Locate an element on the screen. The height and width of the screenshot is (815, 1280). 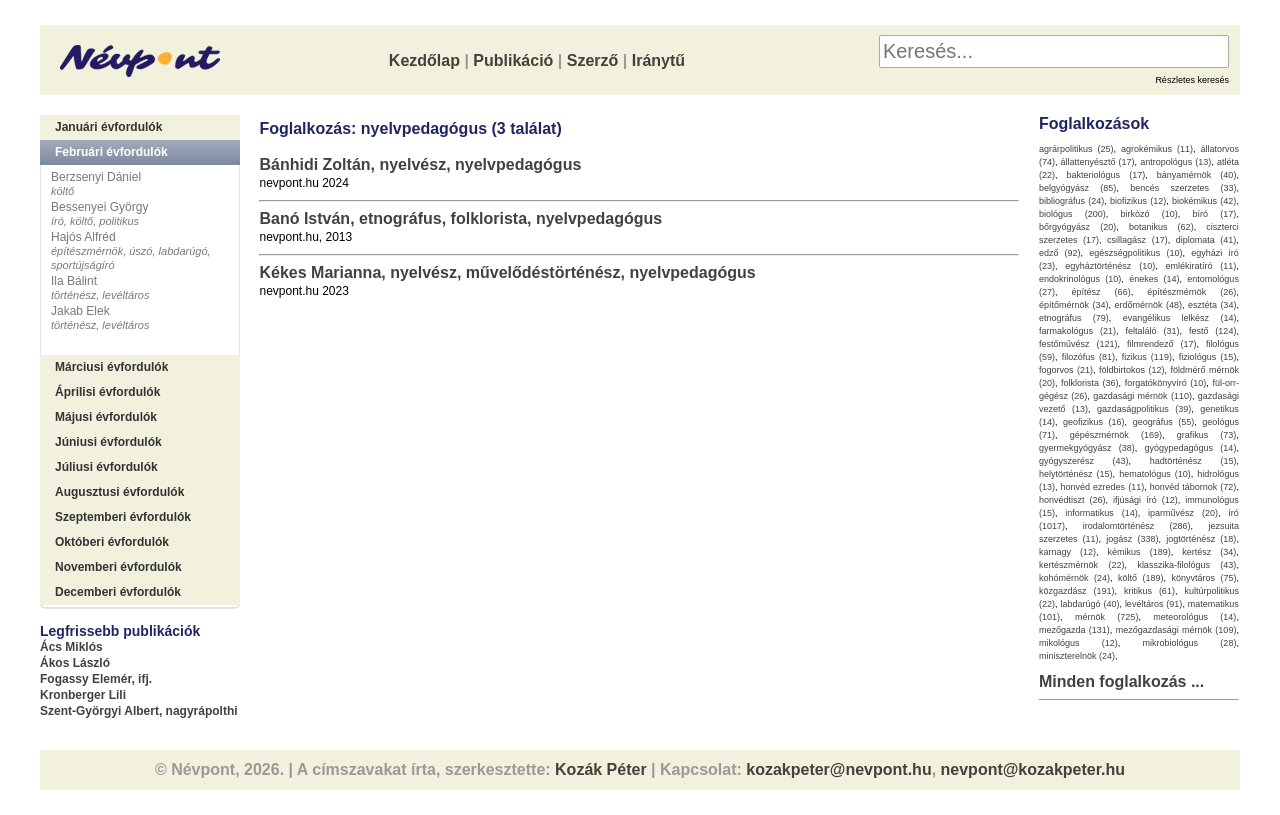
grafikus (73) is located at coordinates (1207, 435).